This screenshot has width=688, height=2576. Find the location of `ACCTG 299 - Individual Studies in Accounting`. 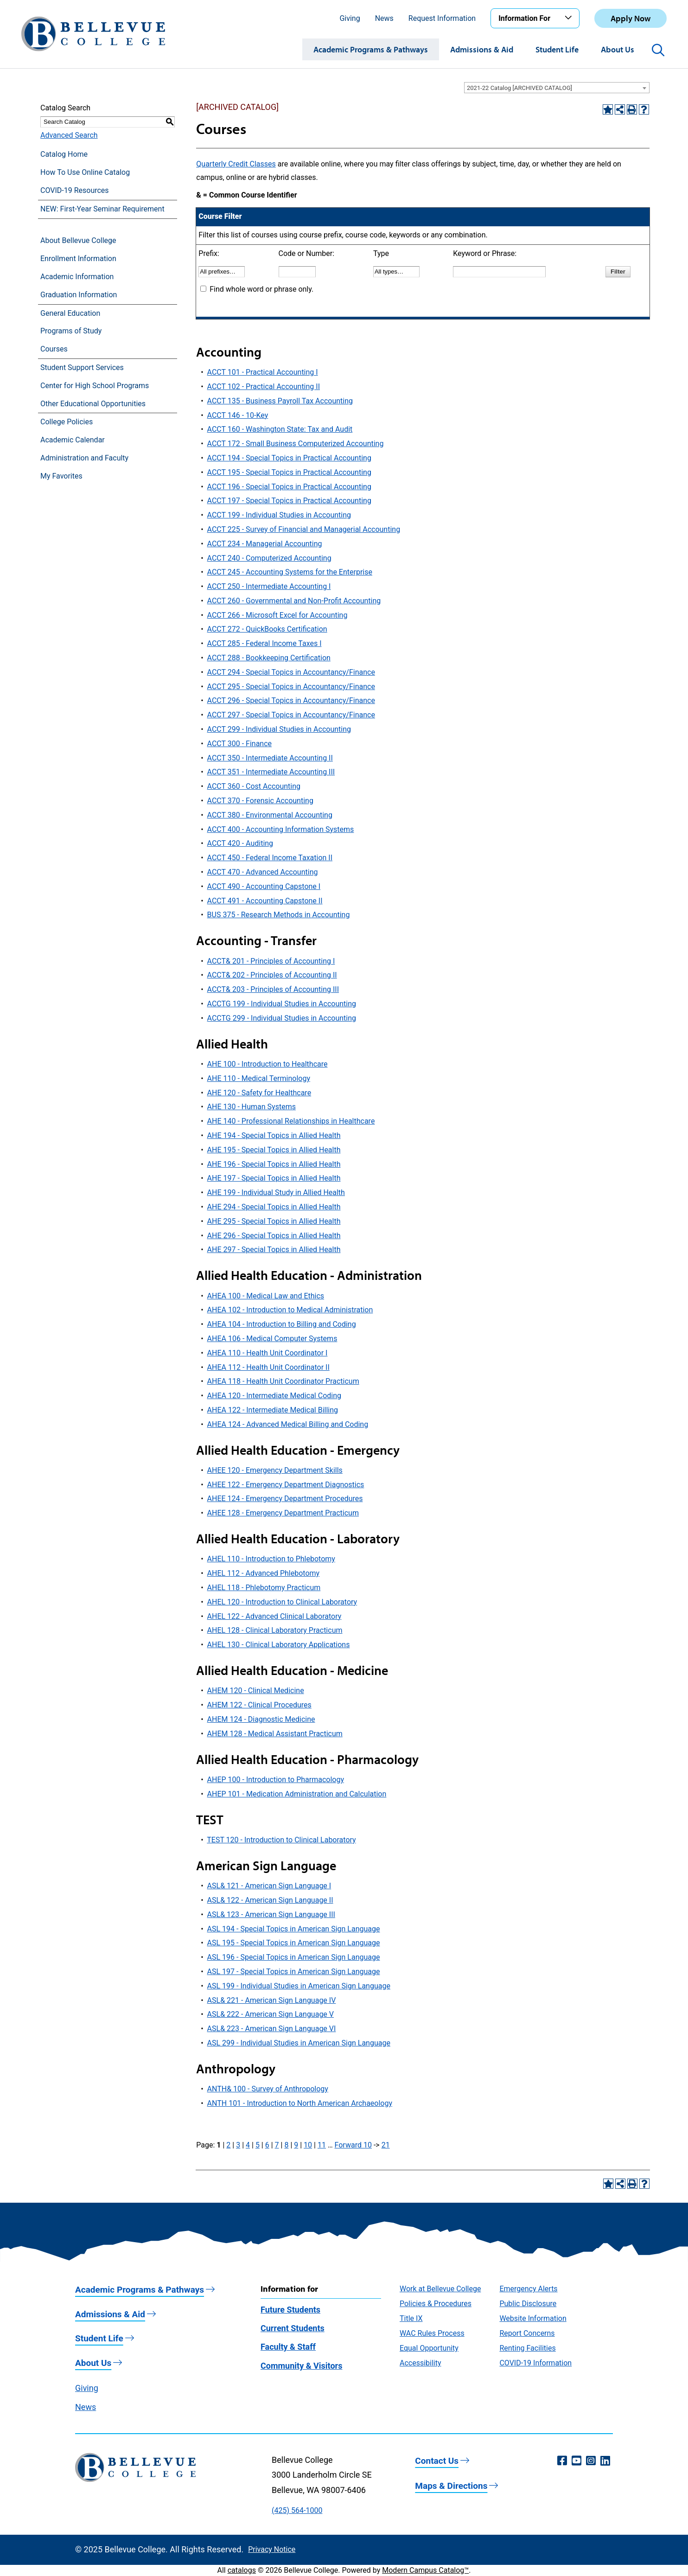

ACCTG 299 - Individual Studies in Accounting is located at coordinates (281, 1018).